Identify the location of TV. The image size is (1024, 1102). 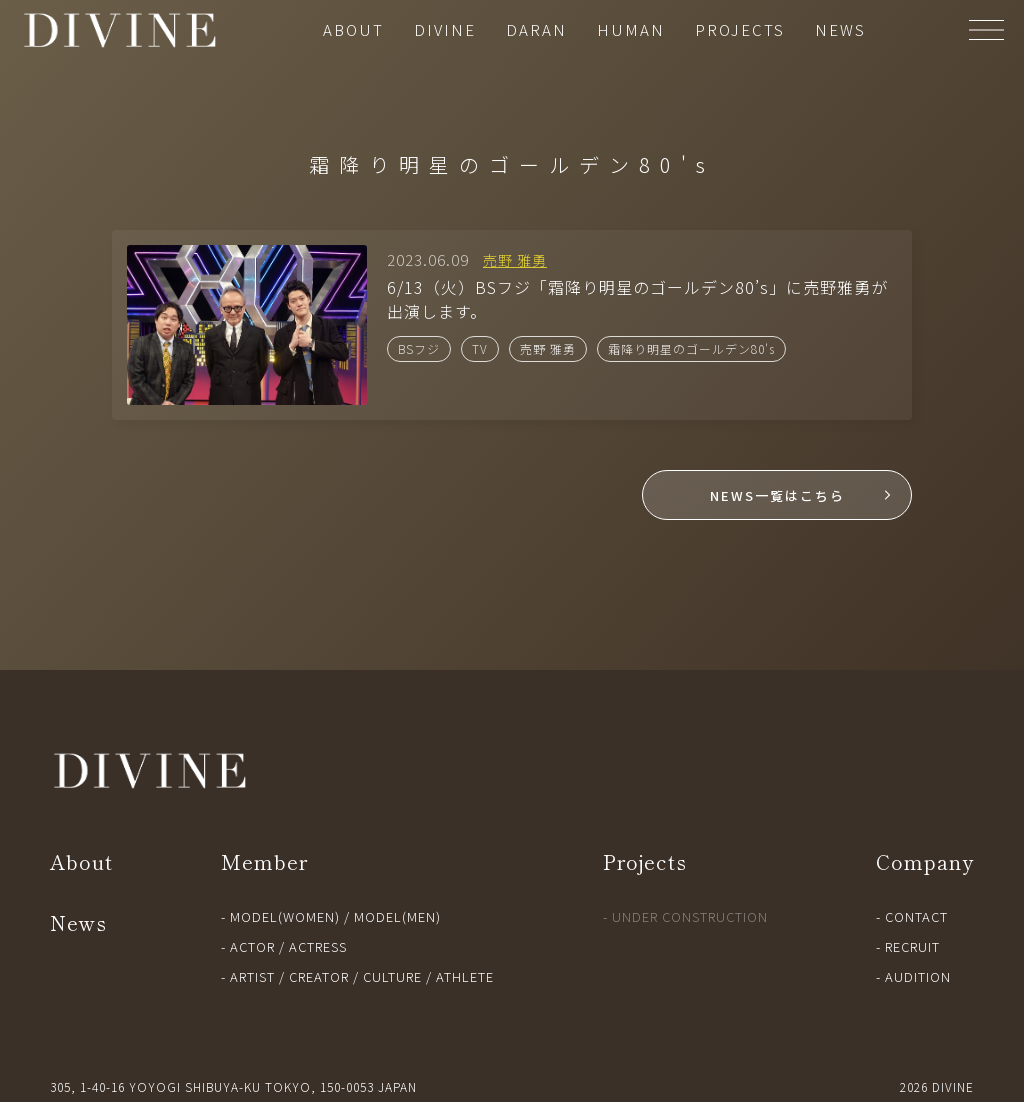
(480, 348).